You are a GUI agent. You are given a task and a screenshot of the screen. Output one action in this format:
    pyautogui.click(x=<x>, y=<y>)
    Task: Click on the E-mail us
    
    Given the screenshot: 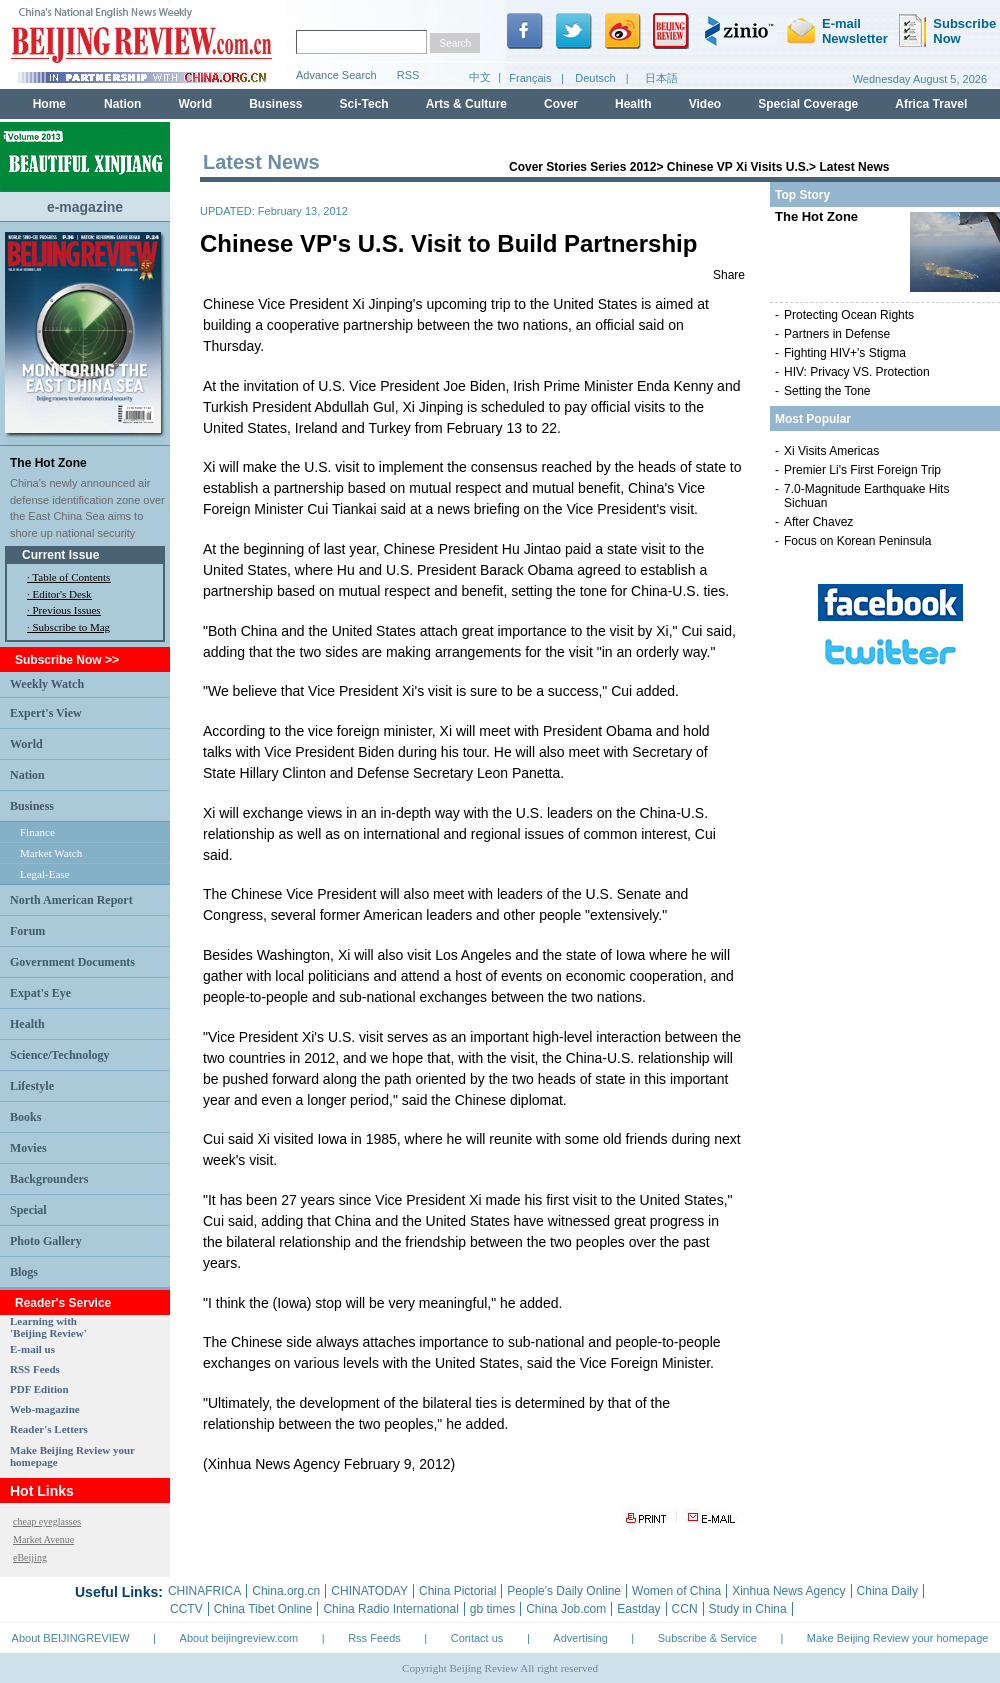 What is the action you would take?
    pyautogui.click(x=32, y=1349)
    